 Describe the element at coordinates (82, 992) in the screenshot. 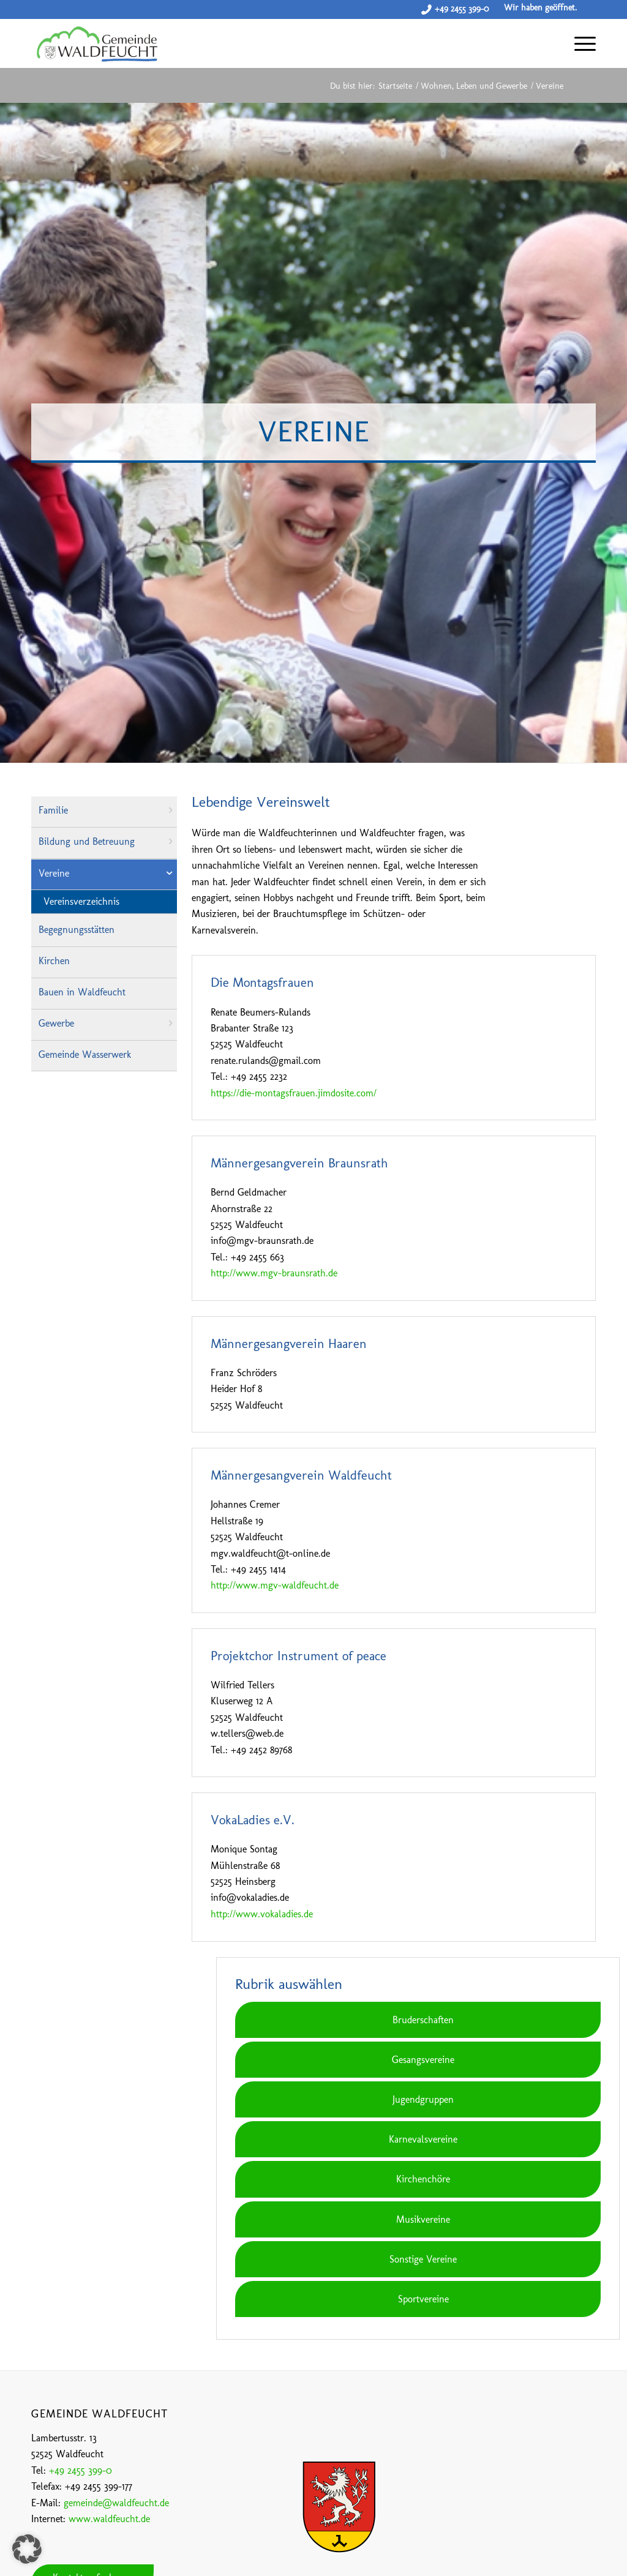

I see `Bauen in Waldfeucht` at that location.